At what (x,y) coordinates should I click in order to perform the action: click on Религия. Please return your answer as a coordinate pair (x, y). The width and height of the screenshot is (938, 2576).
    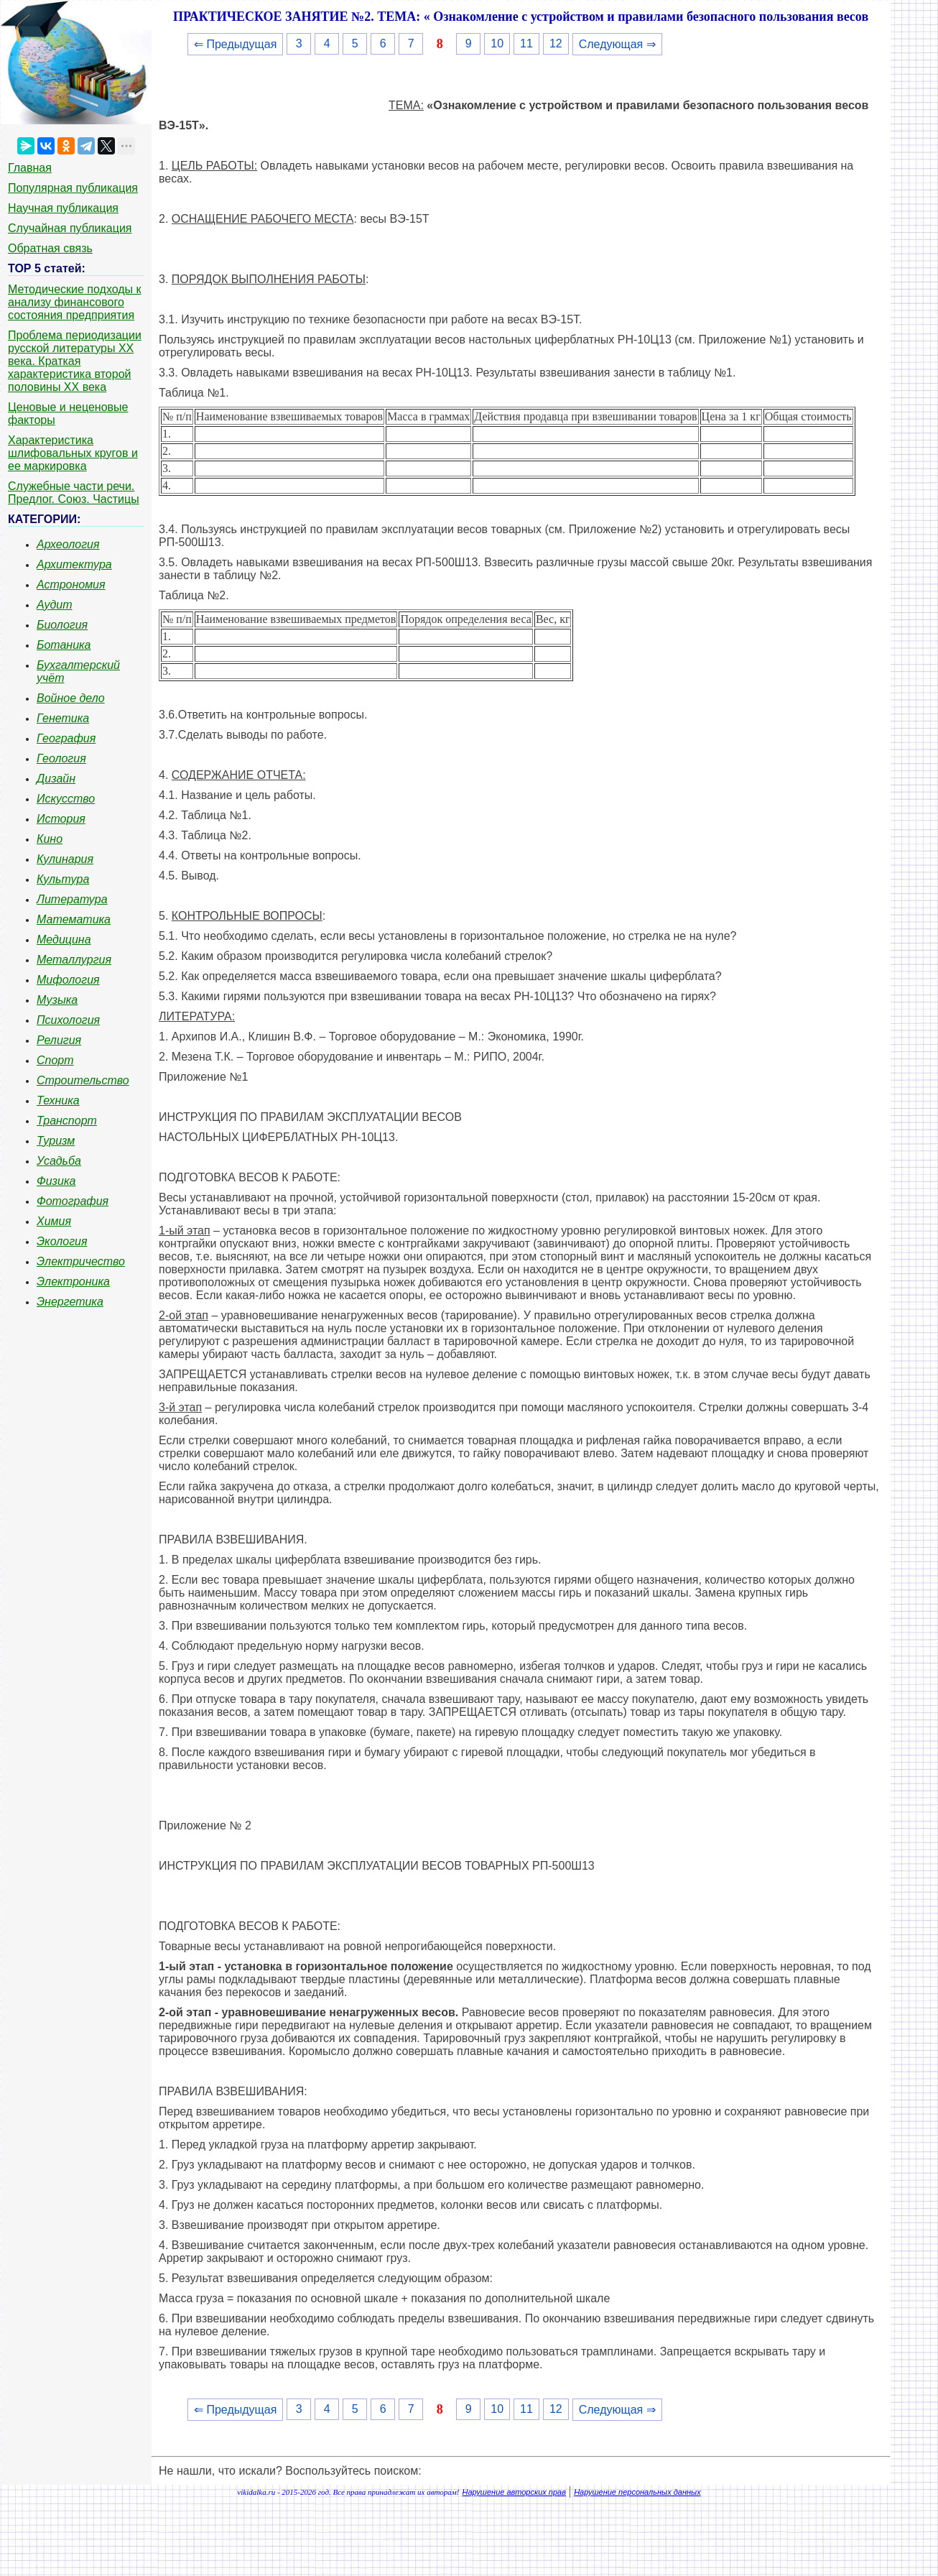
    Looking at the image, I should click on (59, 1040).